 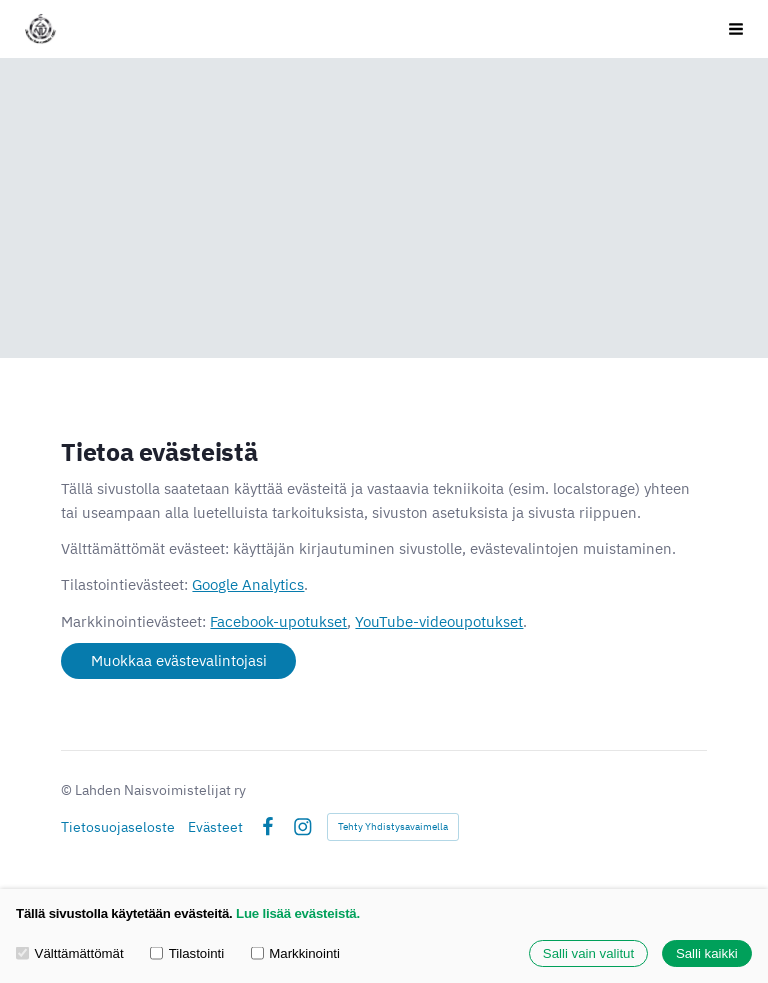 What do you see at coordinates (68, 790) in the screenshot?
I see `© [Kirjaudu sivustolle]` at bounding box center [68, 790].